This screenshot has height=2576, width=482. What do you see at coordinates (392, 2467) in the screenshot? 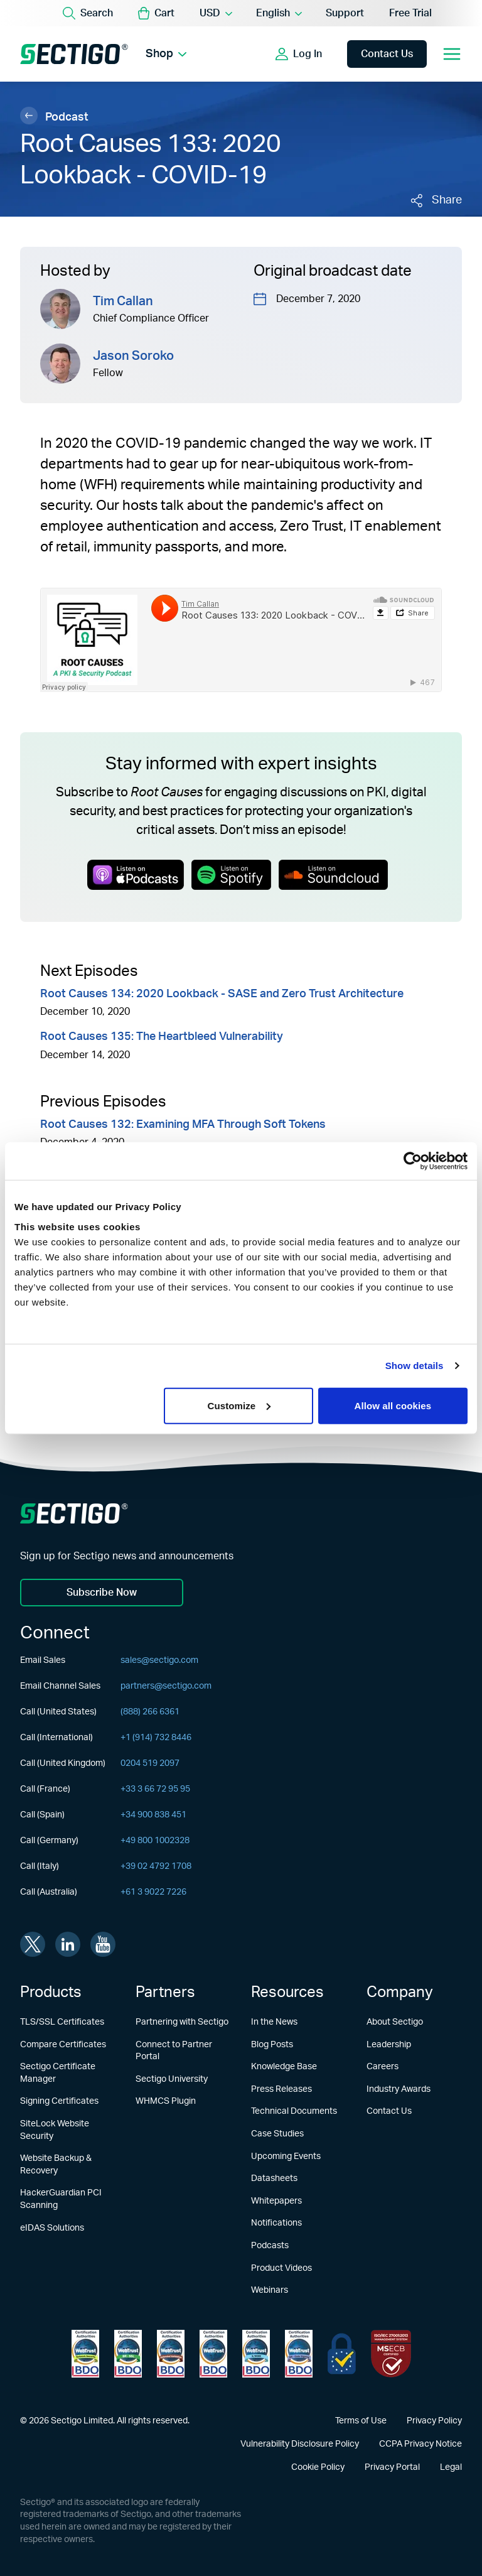
I see `Privacy Portal [Learn more about Privacy Portal]` at bounding box center [392, 2467].